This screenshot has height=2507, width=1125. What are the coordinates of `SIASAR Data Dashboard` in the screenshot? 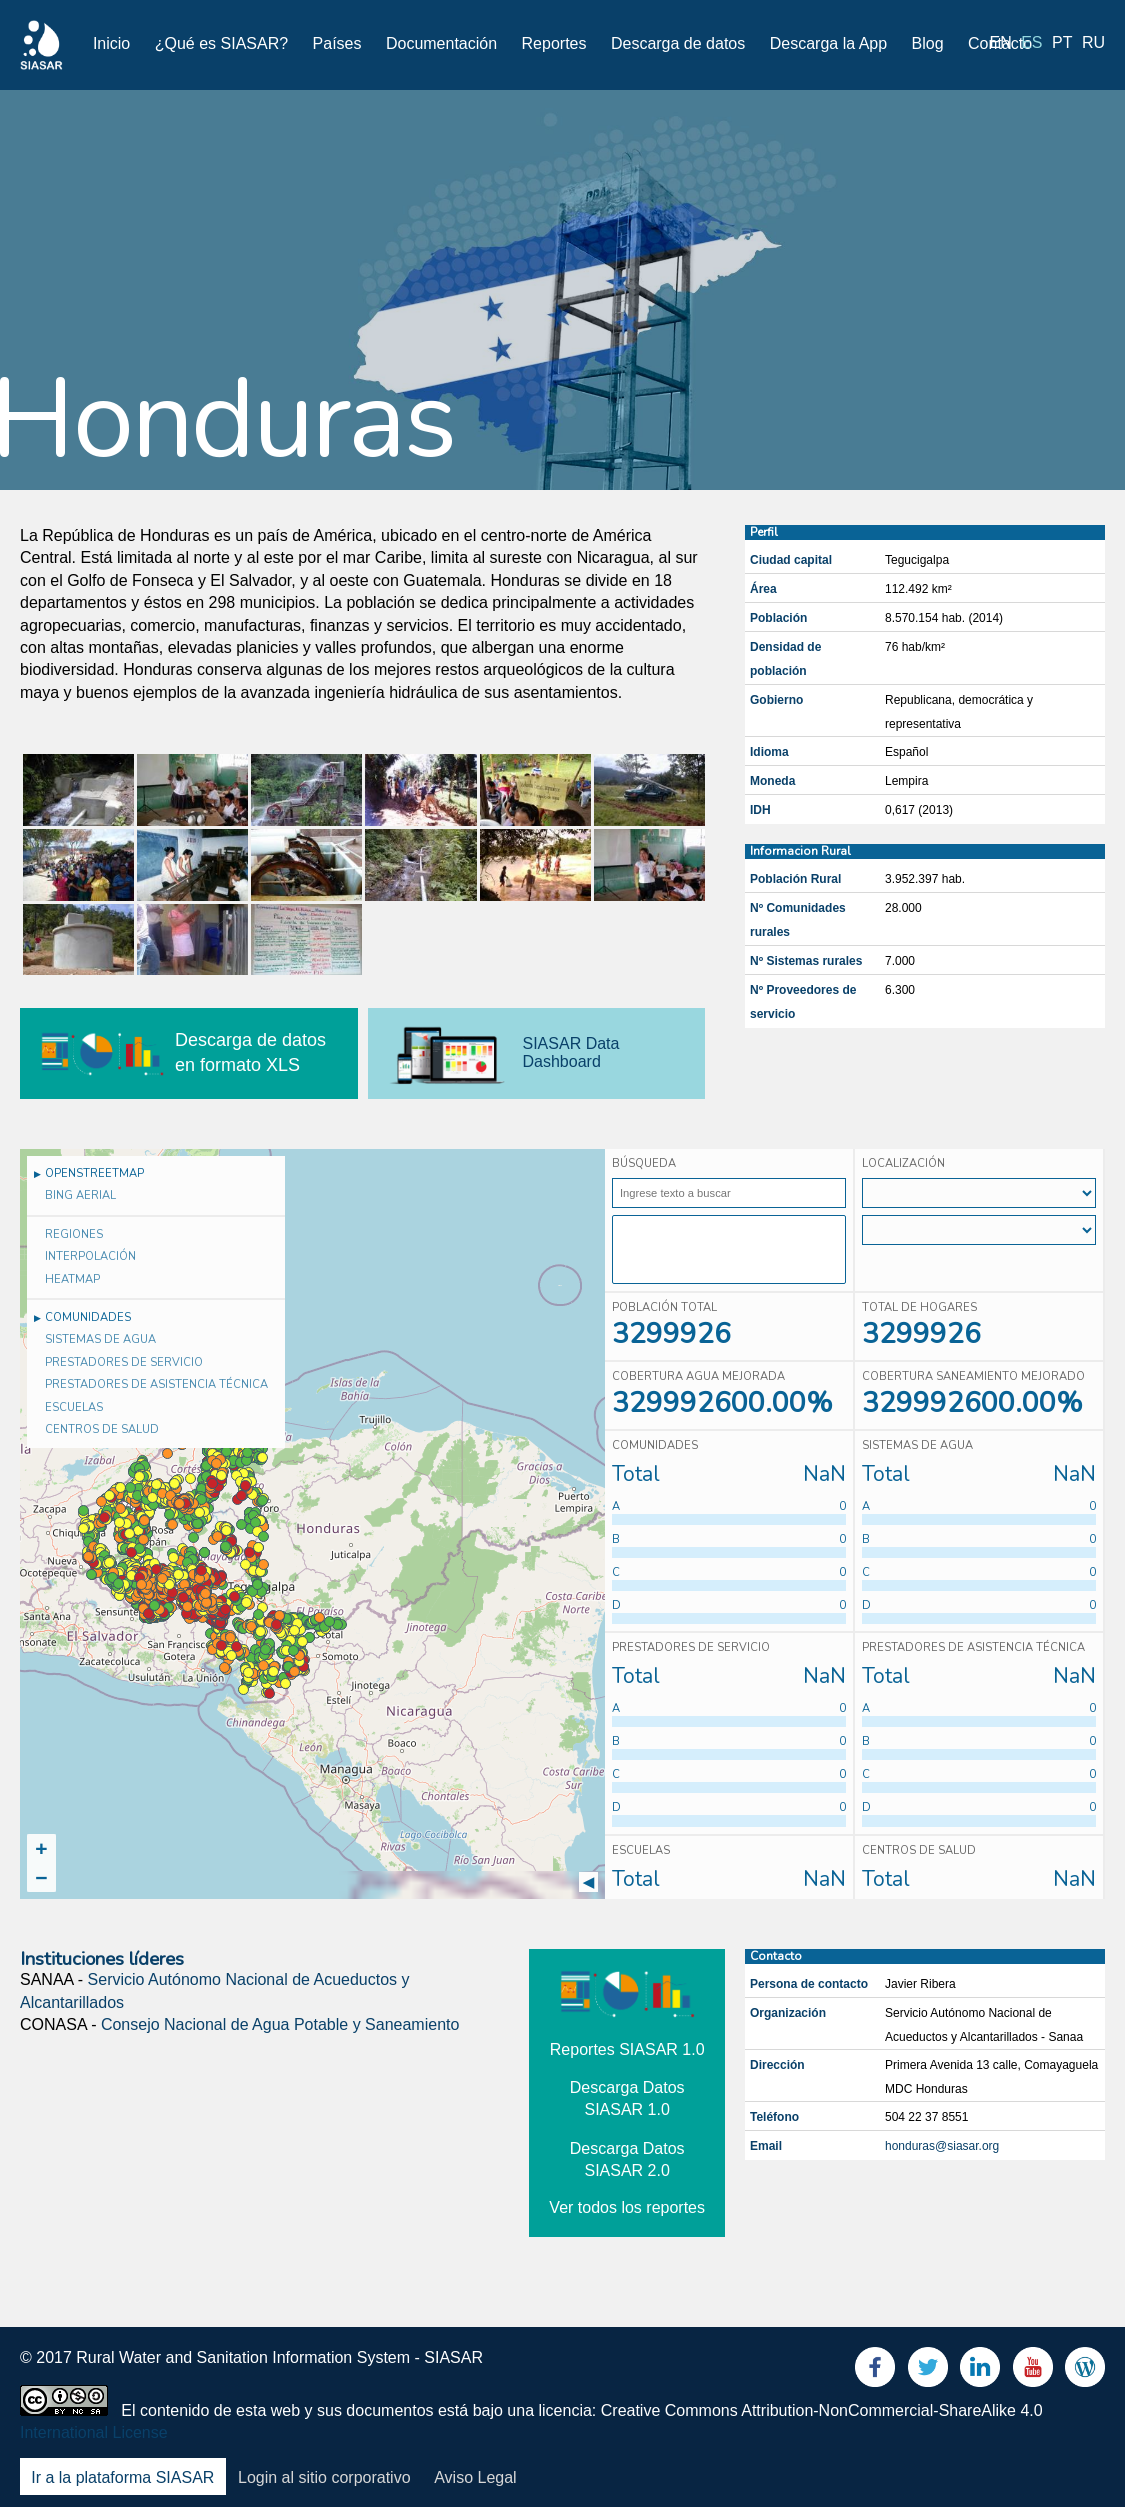 It's located at (571, 1052).